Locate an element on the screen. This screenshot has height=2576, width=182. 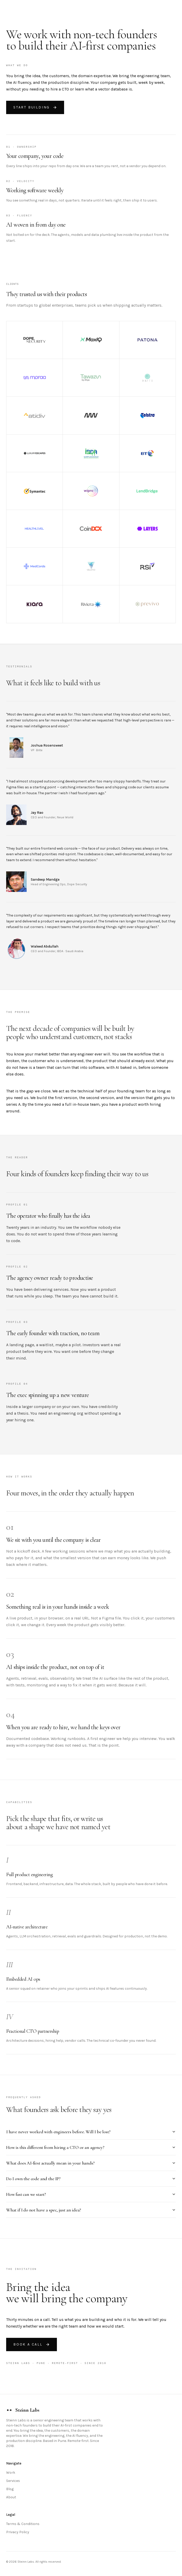
Blog is located at coordinates (10, 2489).